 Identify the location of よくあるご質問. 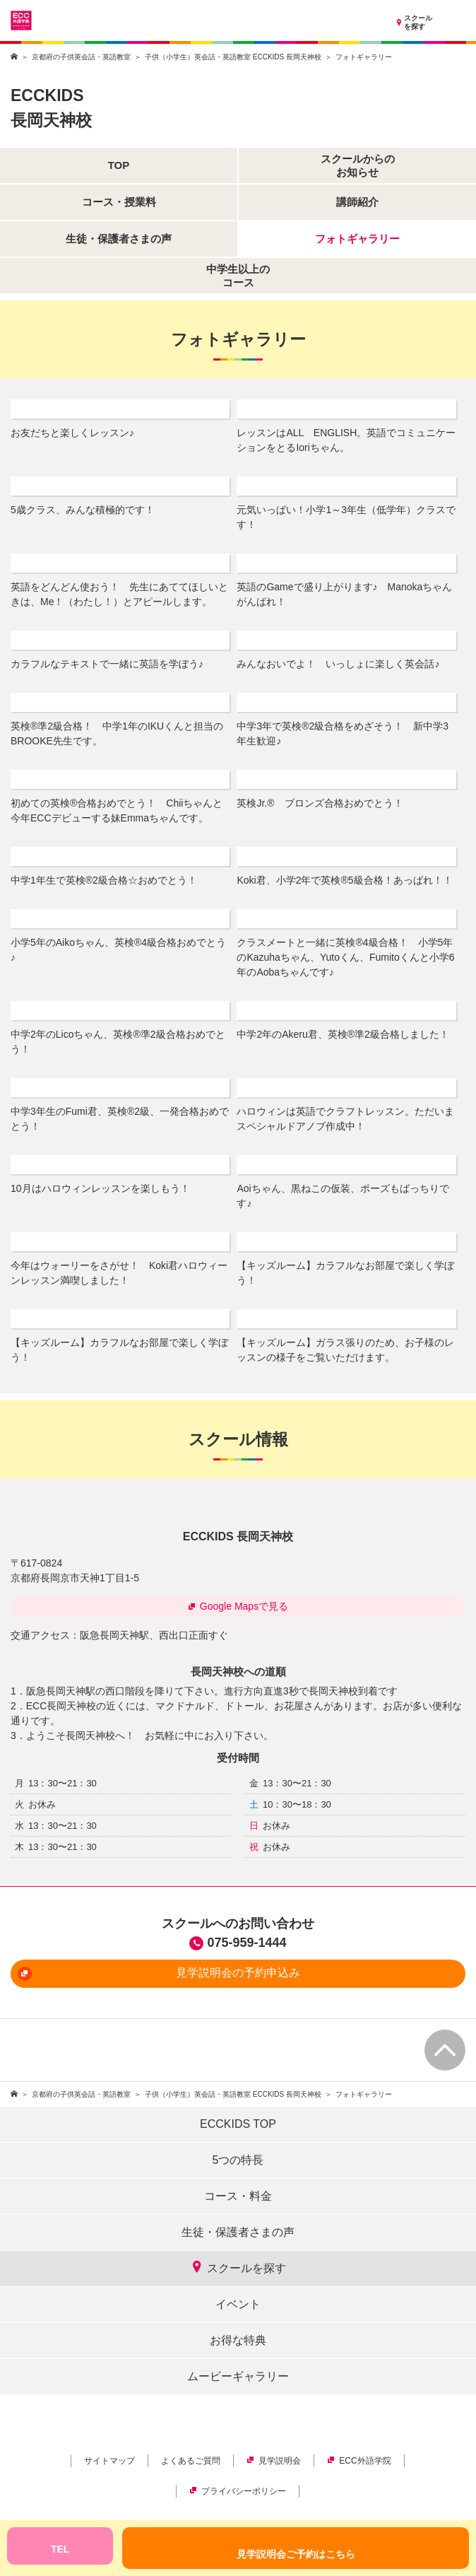
(190, 2461).